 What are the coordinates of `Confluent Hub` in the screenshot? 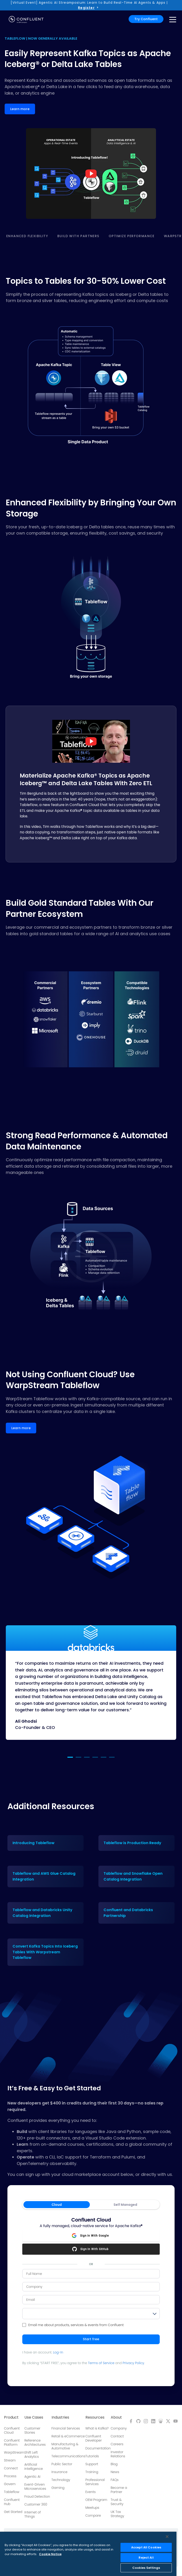 It's located at (12, 2501).